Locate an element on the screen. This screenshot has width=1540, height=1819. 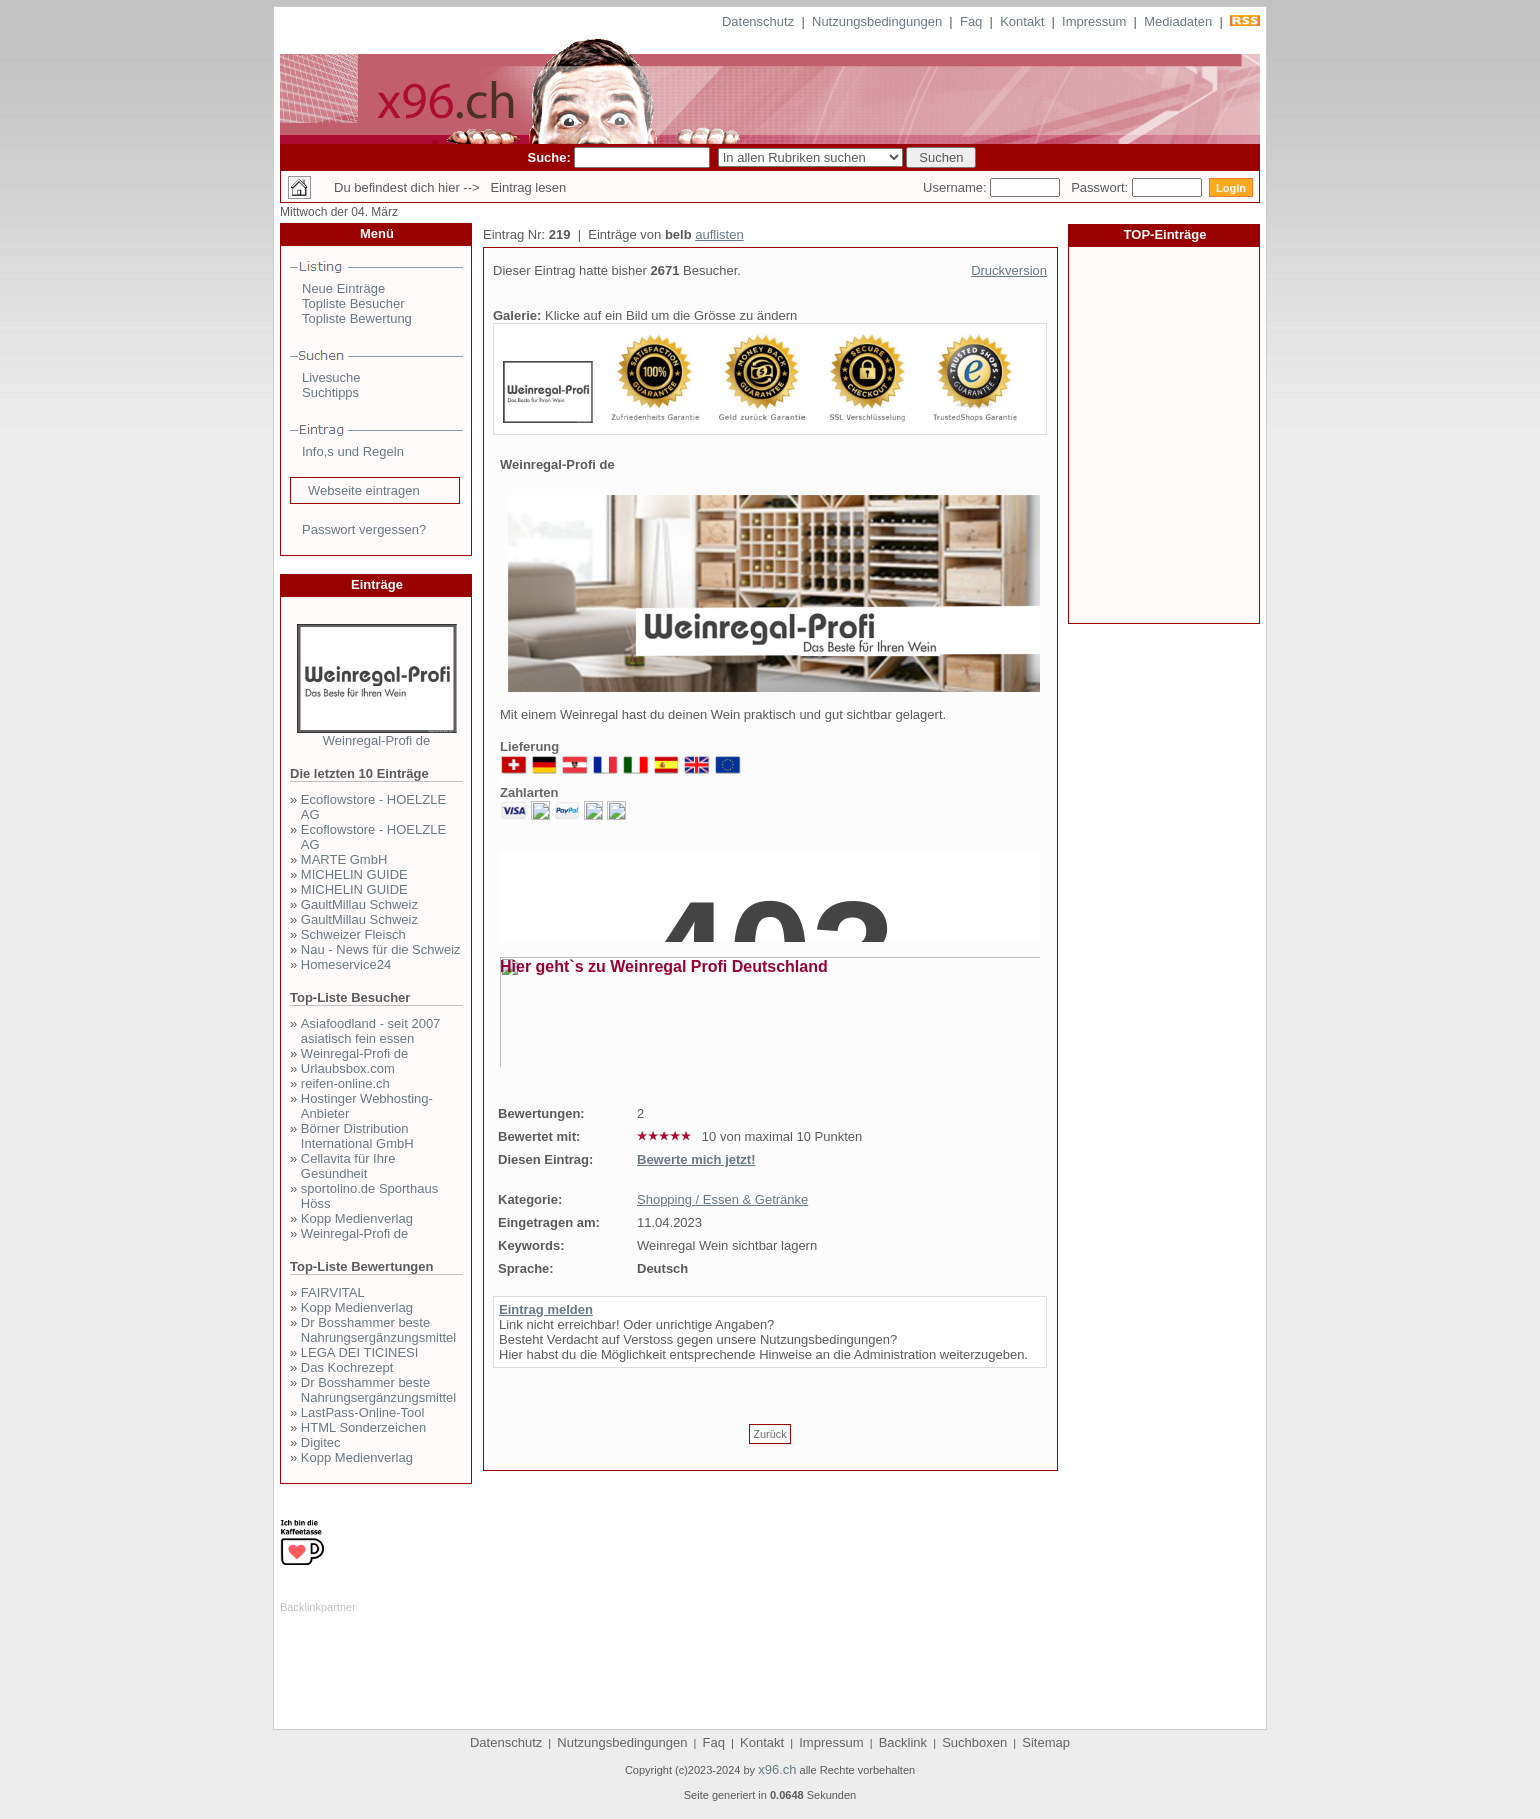
Asiafoodland - seit 2007 asiatisch fein essen is located at coordinates (370, 1031).